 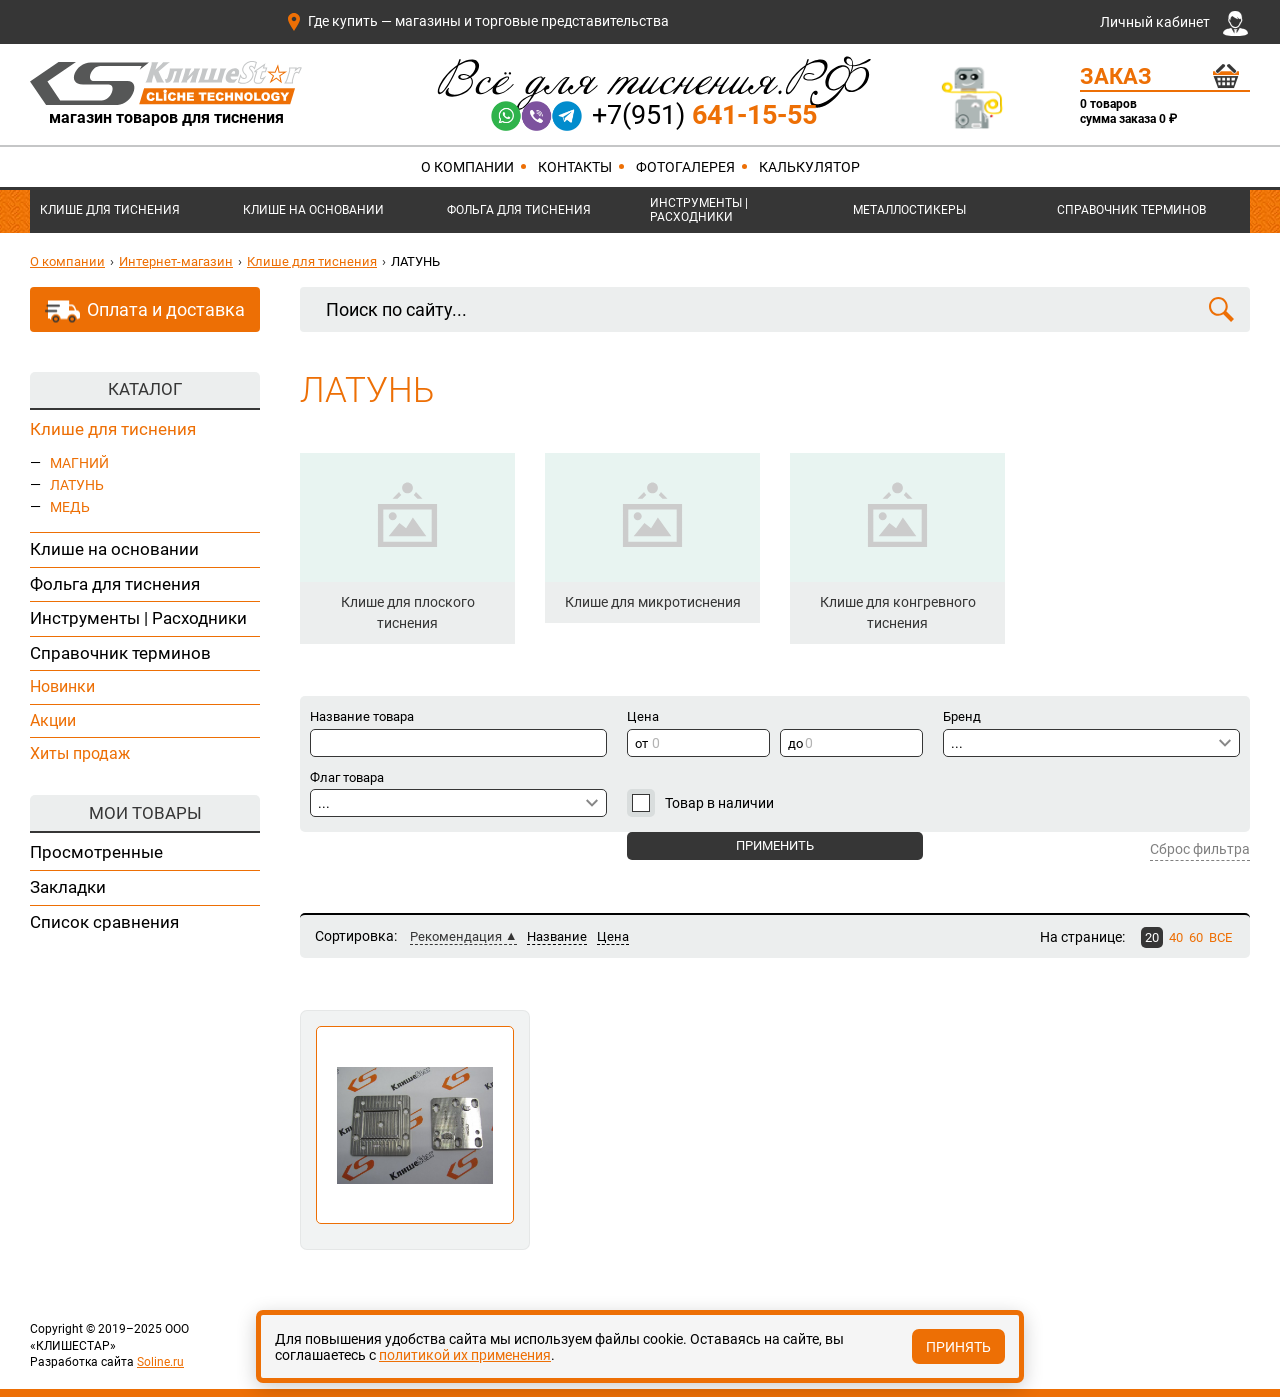 I want to click on Рекомендация, so click(x=456, y=936).